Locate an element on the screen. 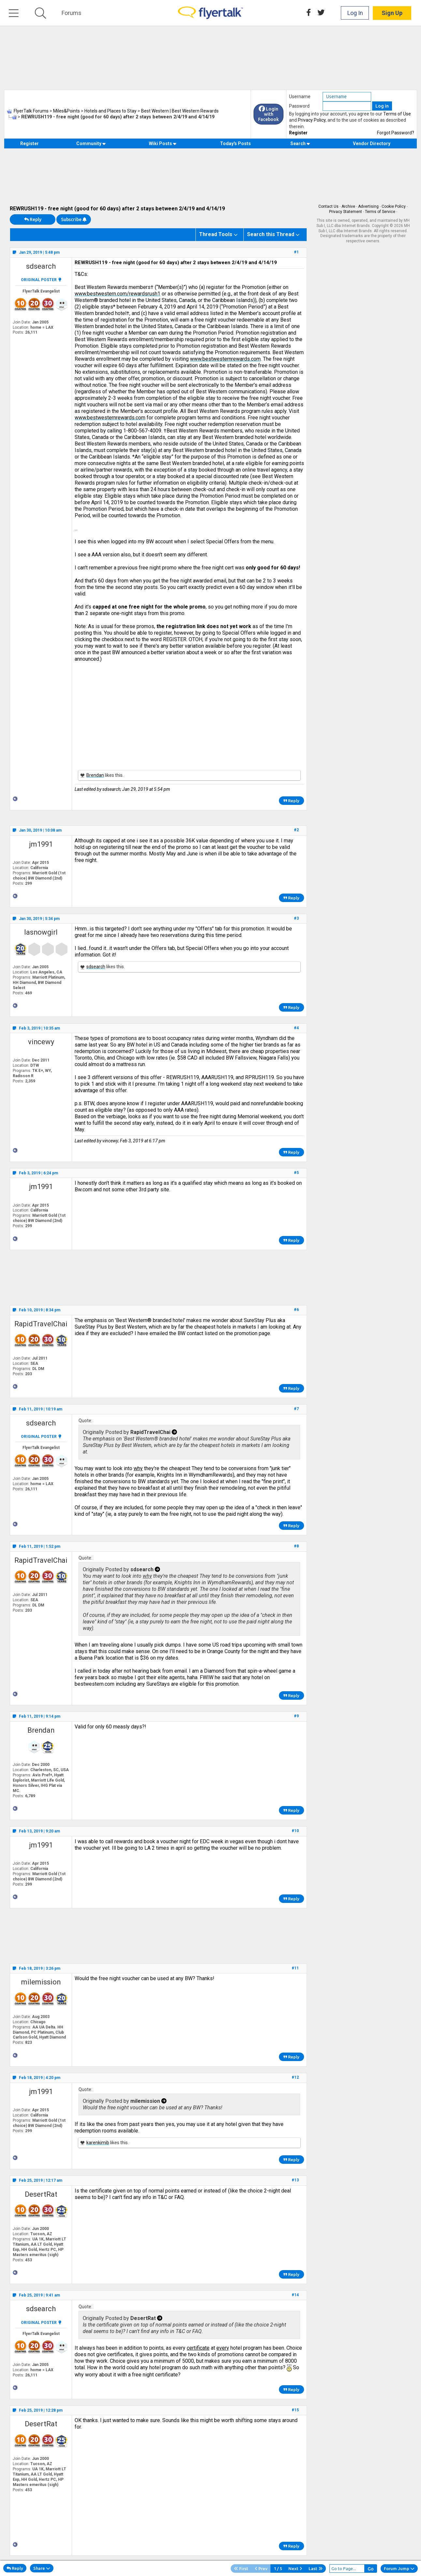 The image size is (421, 2576). Register is located at coordinates (298, 132).